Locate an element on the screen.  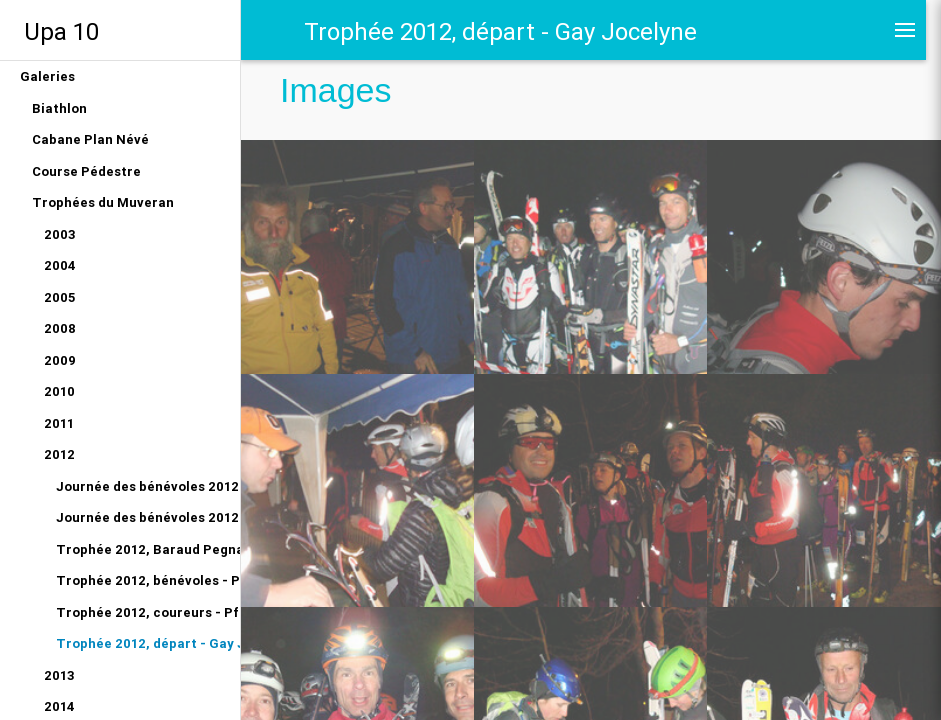
2005 is located at coordinates (59, 297).